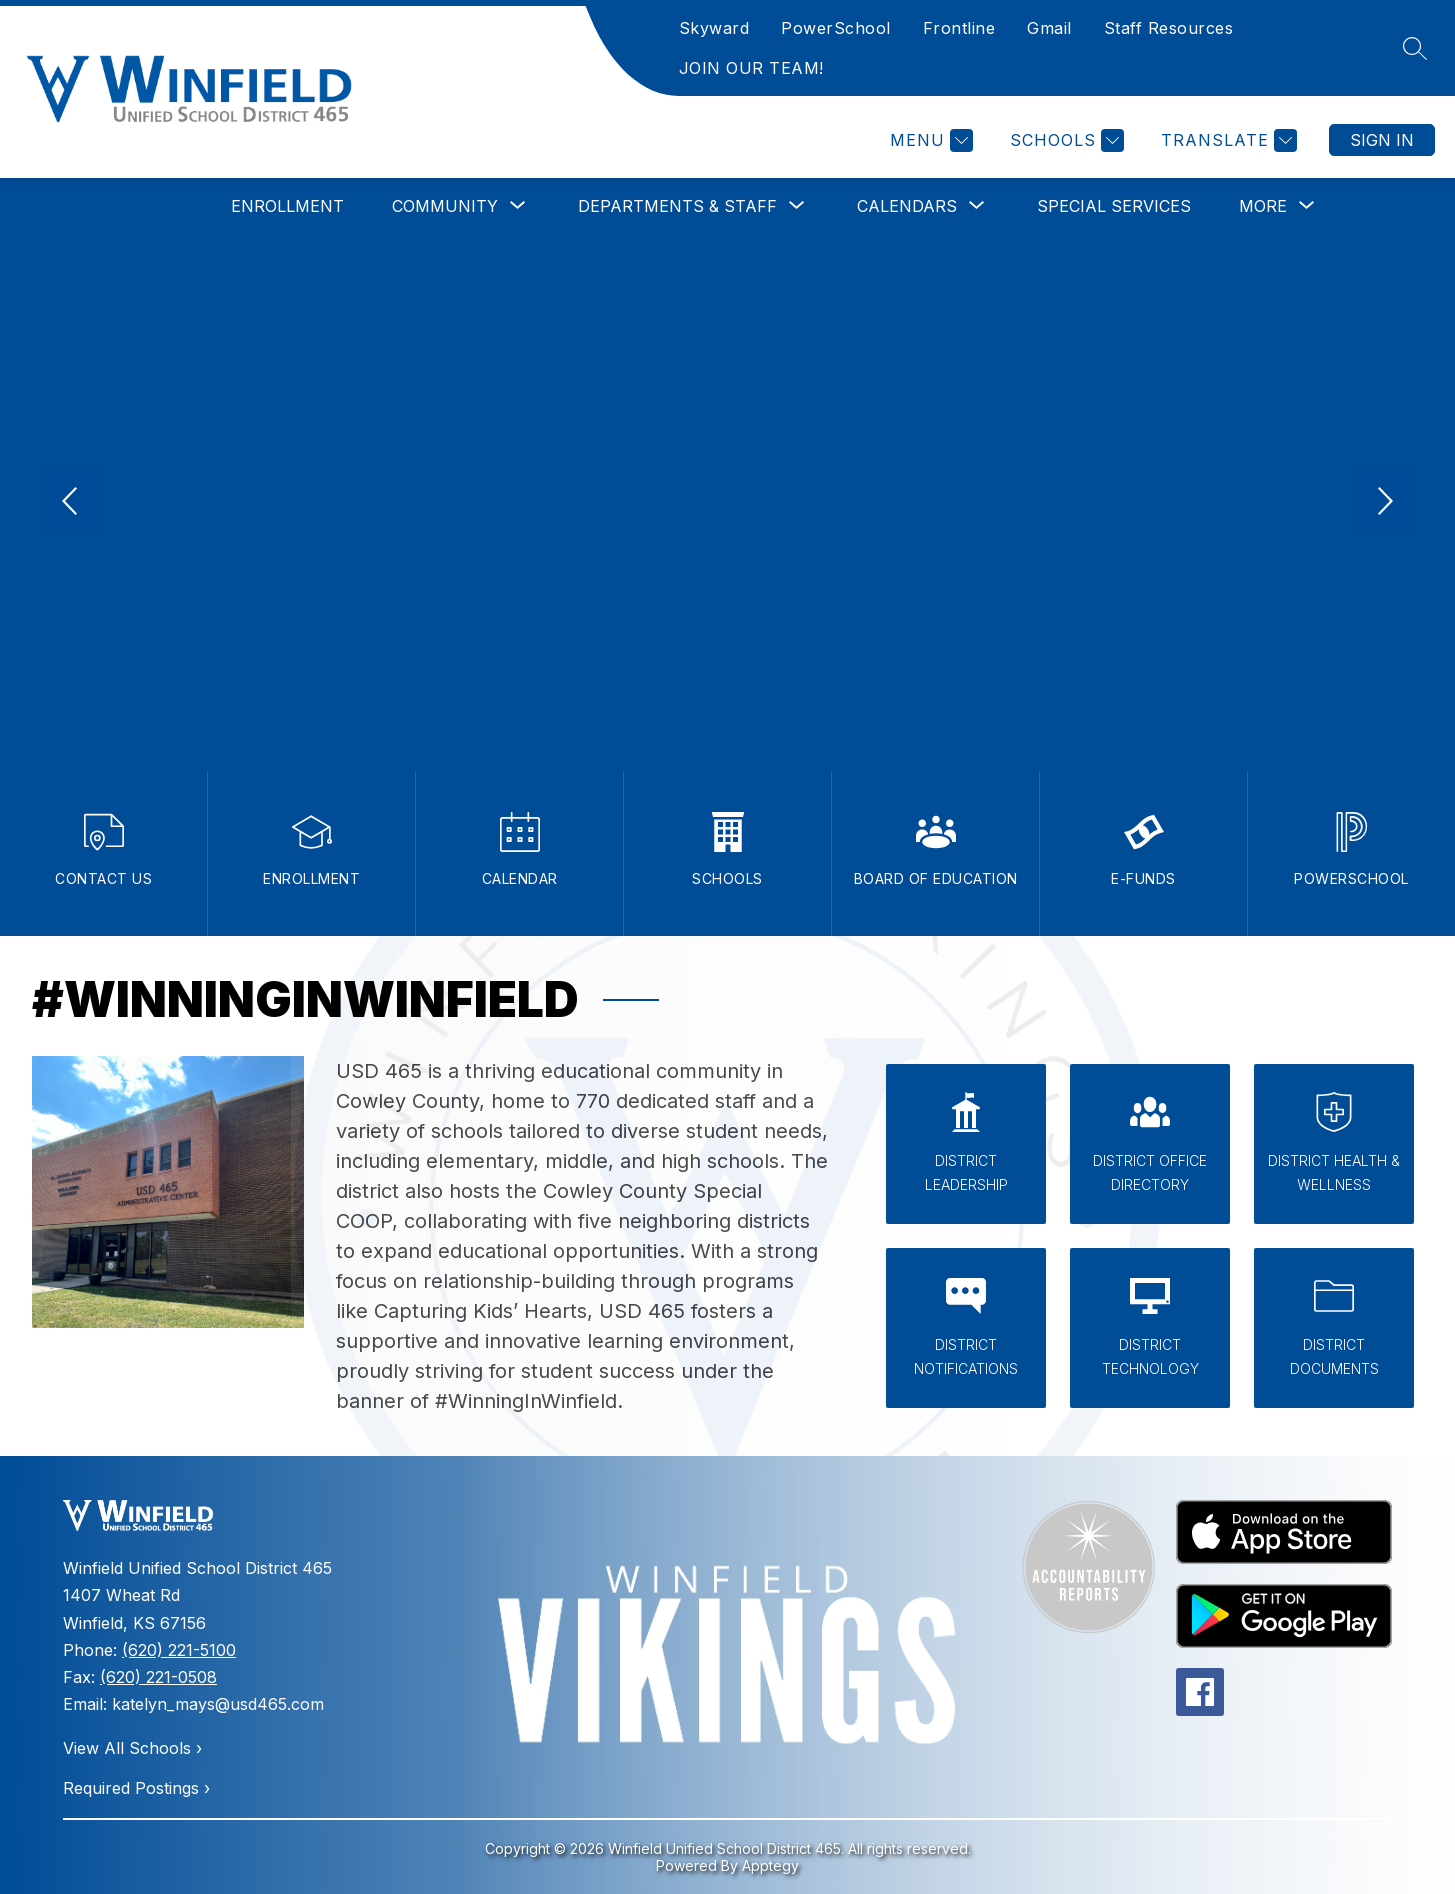 The height and width of the screenshot is (1894, 1455). I want to click on Special Services, so click(1114, 206).